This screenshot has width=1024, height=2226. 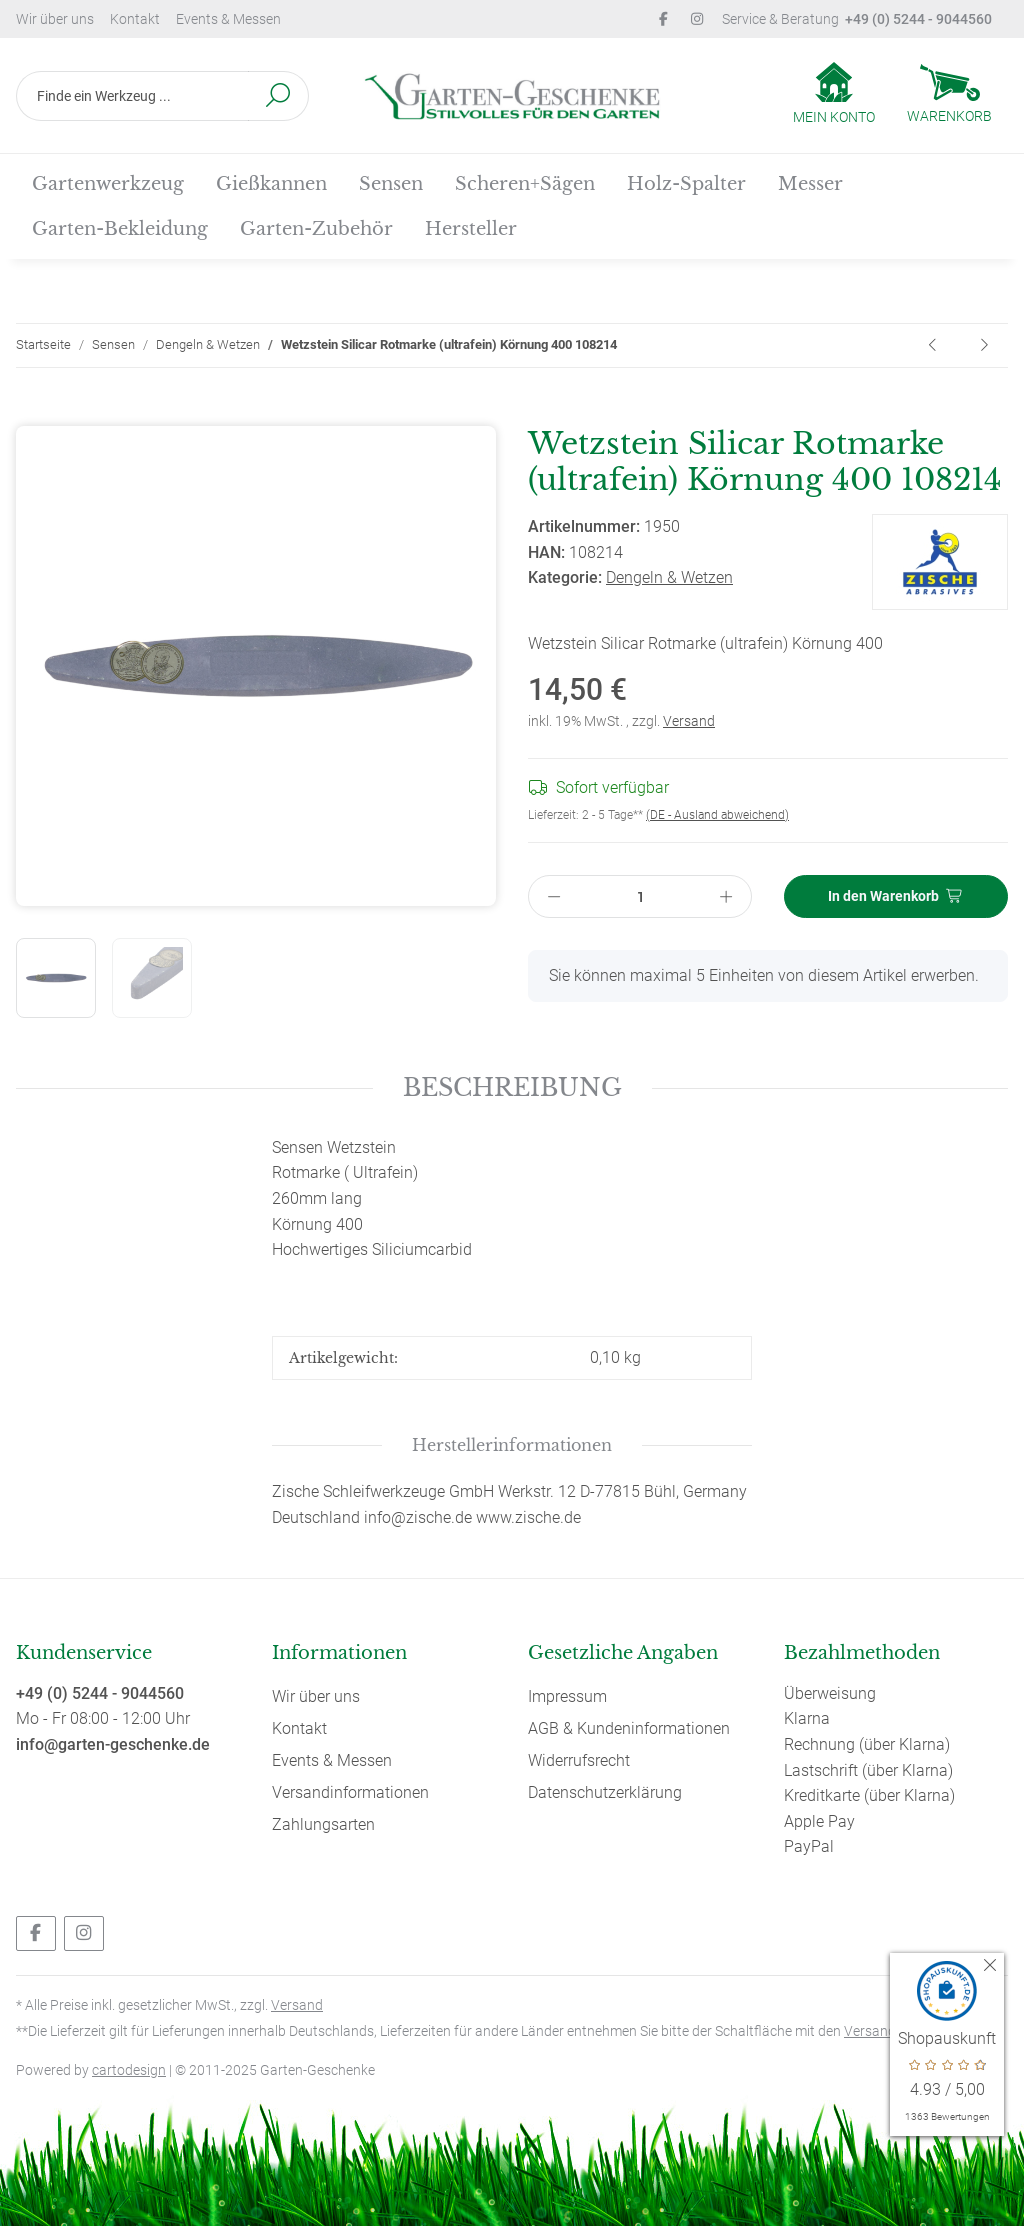 What do you see at coordinates (84, 1933) in the screenshot?
I see `[Besuchen Sie uns auch auf Instagram]` at bounding box center [84, 1933].